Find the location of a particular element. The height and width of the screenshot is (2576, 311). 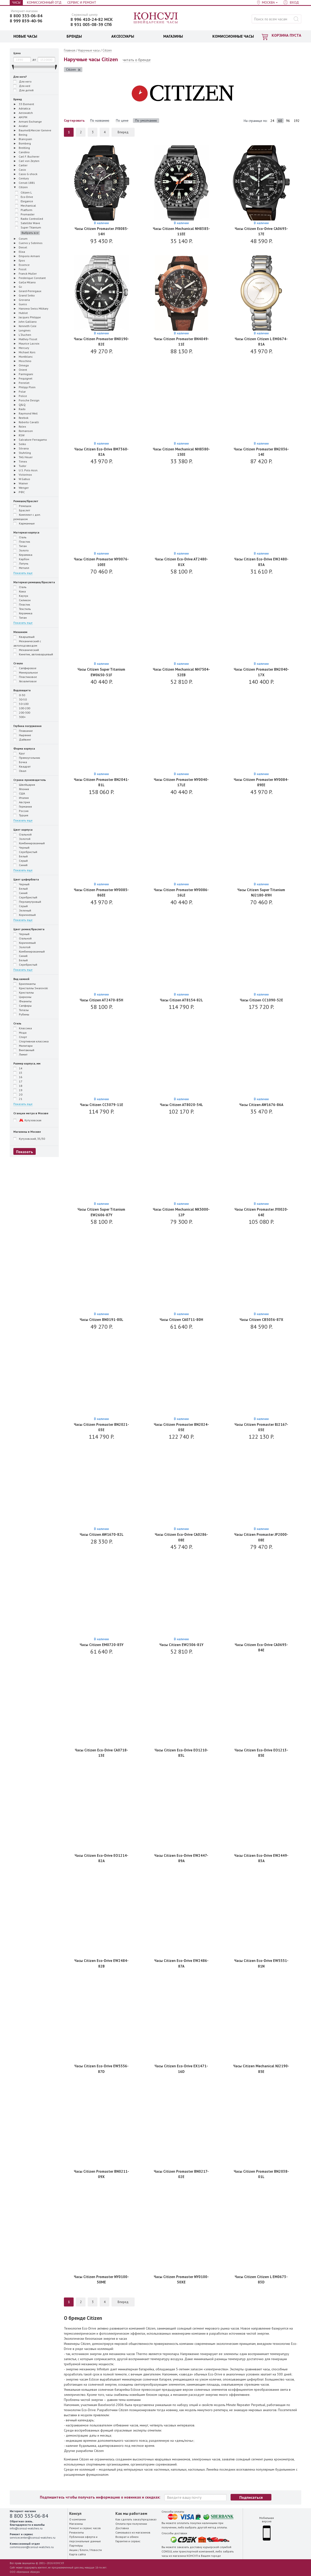

Комбинированный is located at coordinates (29, 843).